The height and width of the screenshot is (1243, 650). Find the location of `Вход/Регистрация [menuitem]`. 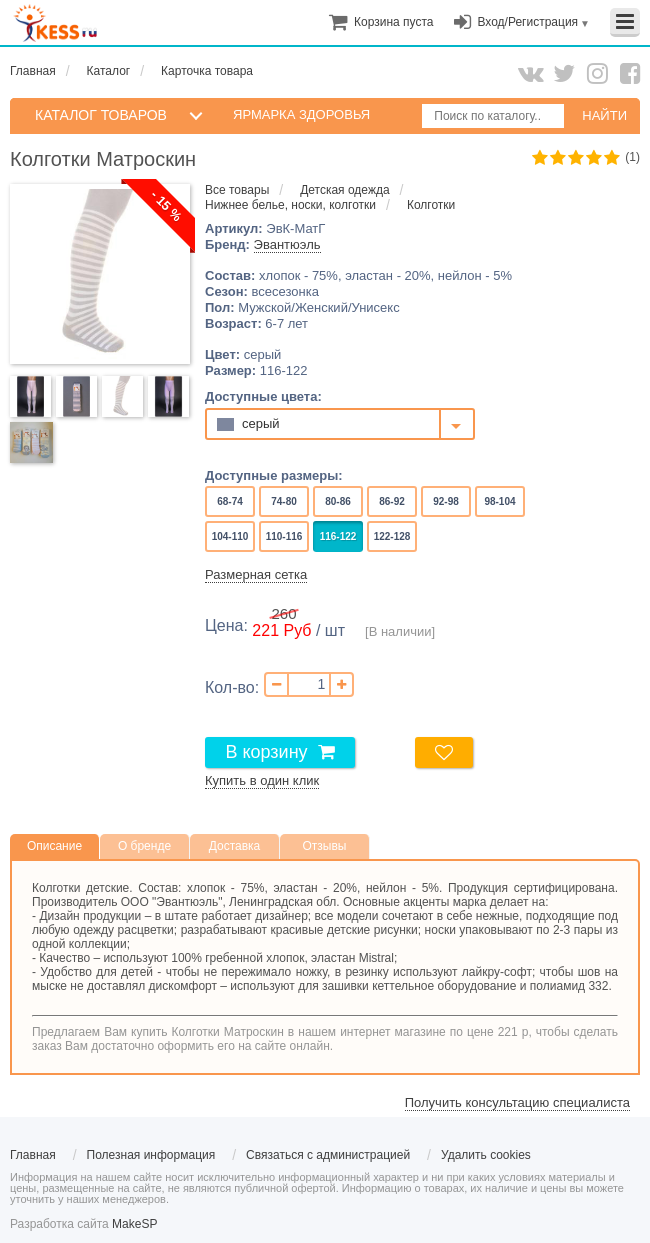

Вход/Регистрация [menuitem] is located at coordinates (527, 22).